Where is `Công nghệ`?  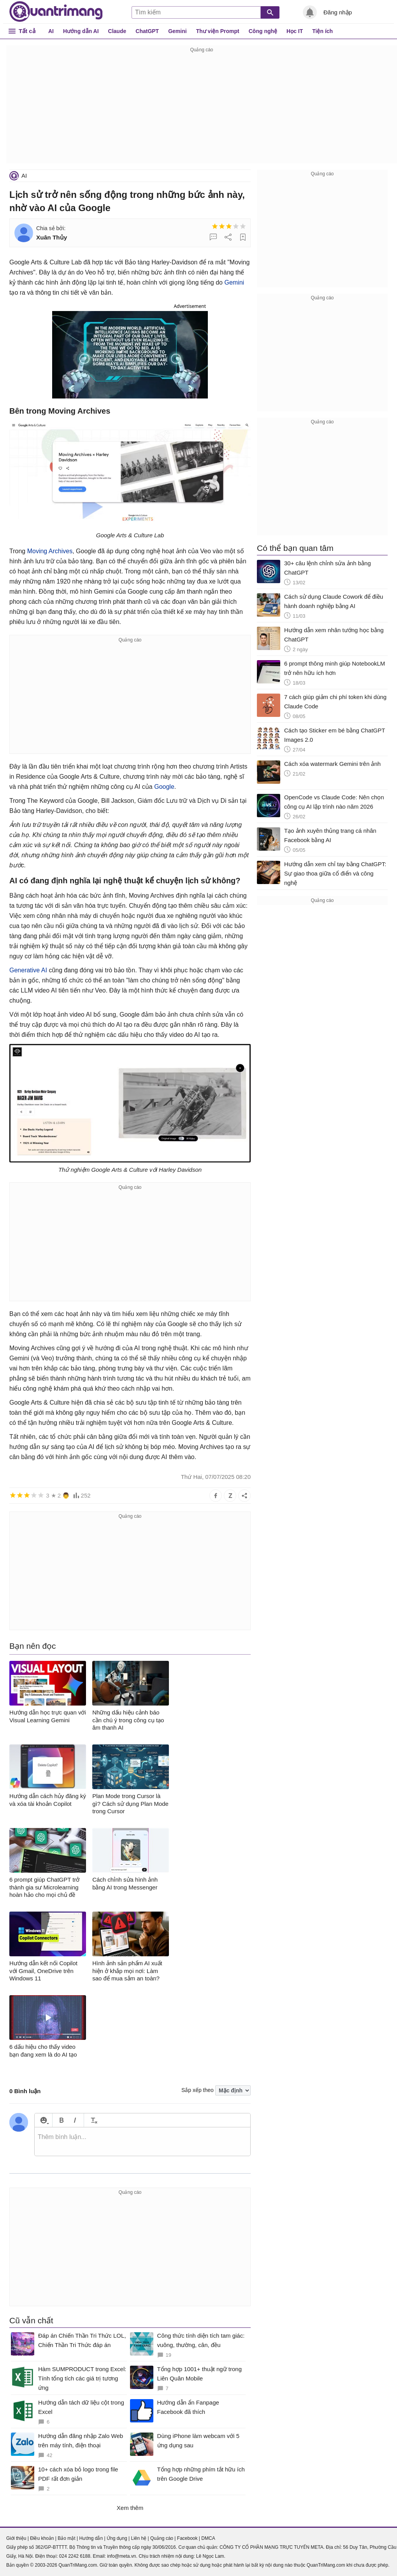
Công nghệ is located at coordinates (263, 31).